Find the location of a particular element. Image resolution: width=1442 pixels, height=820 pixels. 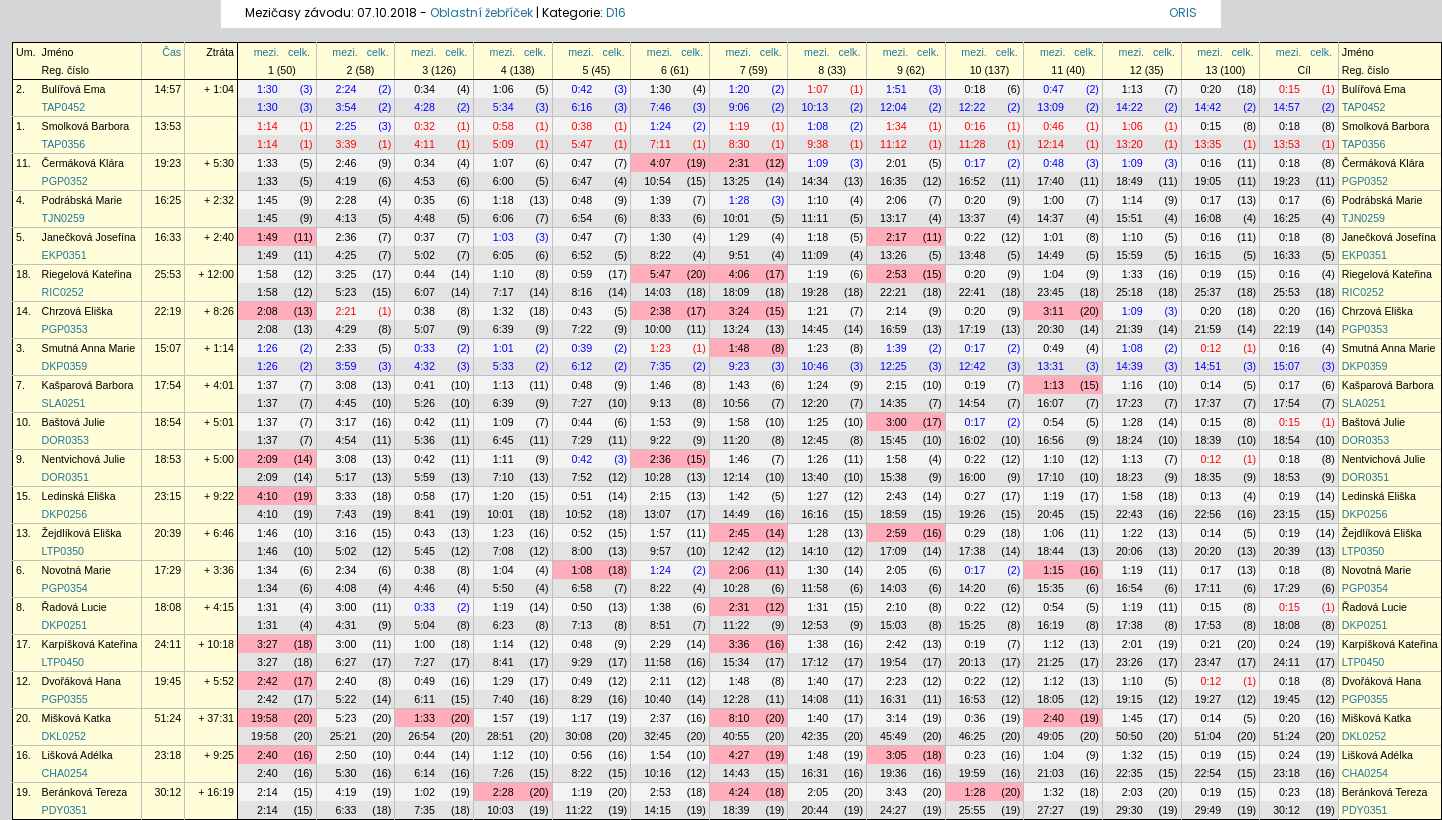

2:46 is located at coordinates (346, 163).